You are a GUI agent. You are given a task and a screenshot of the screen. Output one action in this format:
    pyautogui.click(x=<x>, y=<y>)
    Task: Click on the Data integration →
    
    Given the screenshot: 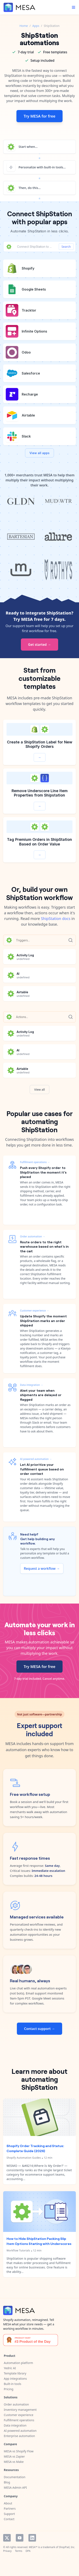 What is the action you would take?
    pyautogui.click(x=31, y=1385)
    